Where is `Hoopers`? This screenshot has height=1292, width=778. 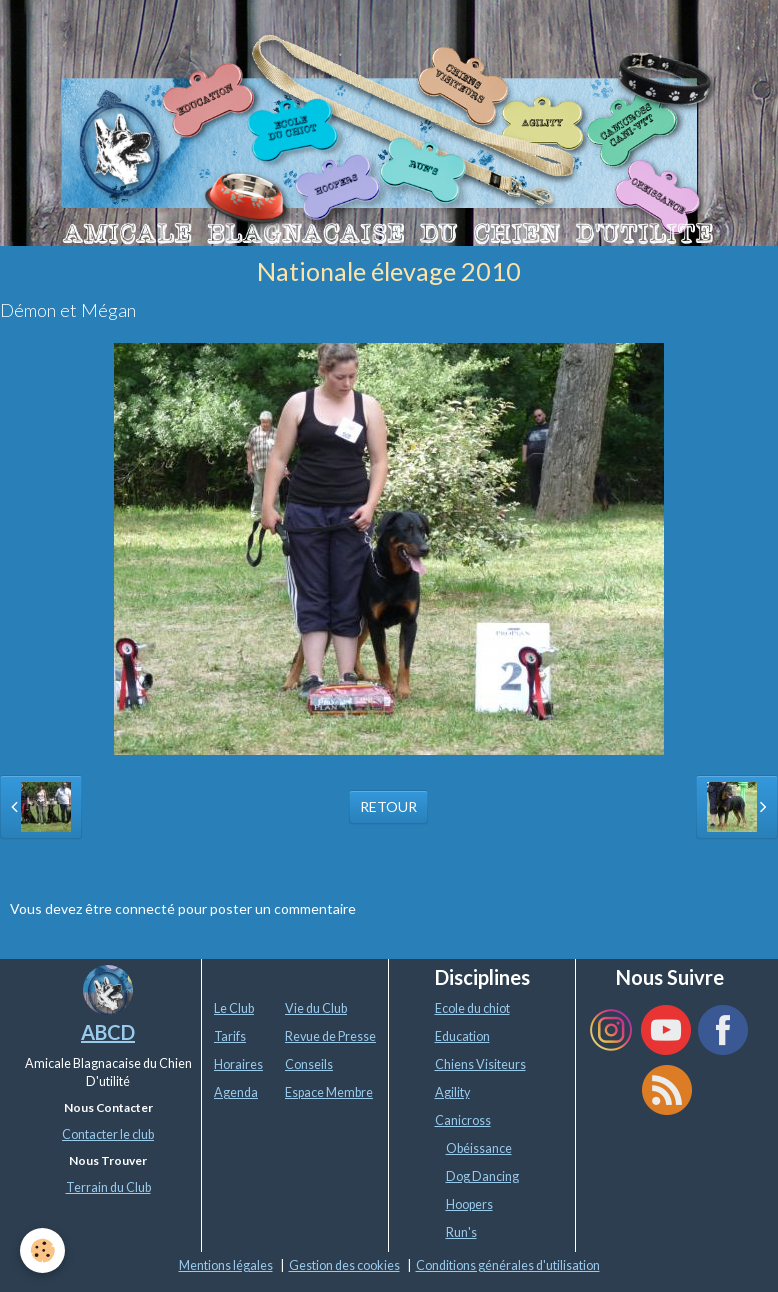
Hoopers is located at coordinates (469, 1204).